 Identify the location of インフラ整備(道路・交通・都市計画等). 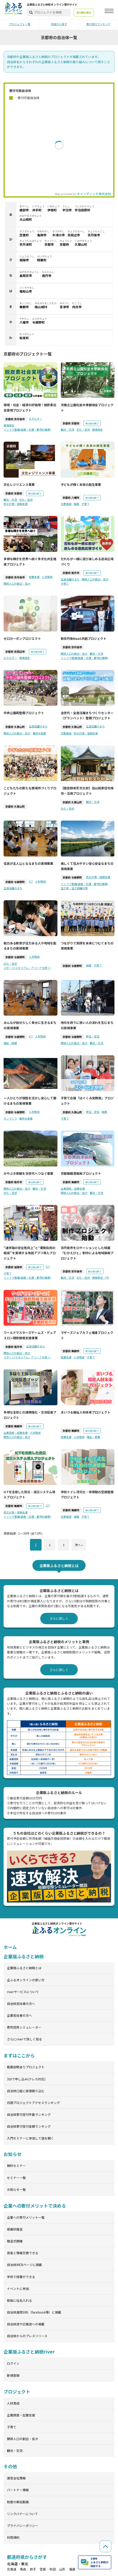
(27, 429).